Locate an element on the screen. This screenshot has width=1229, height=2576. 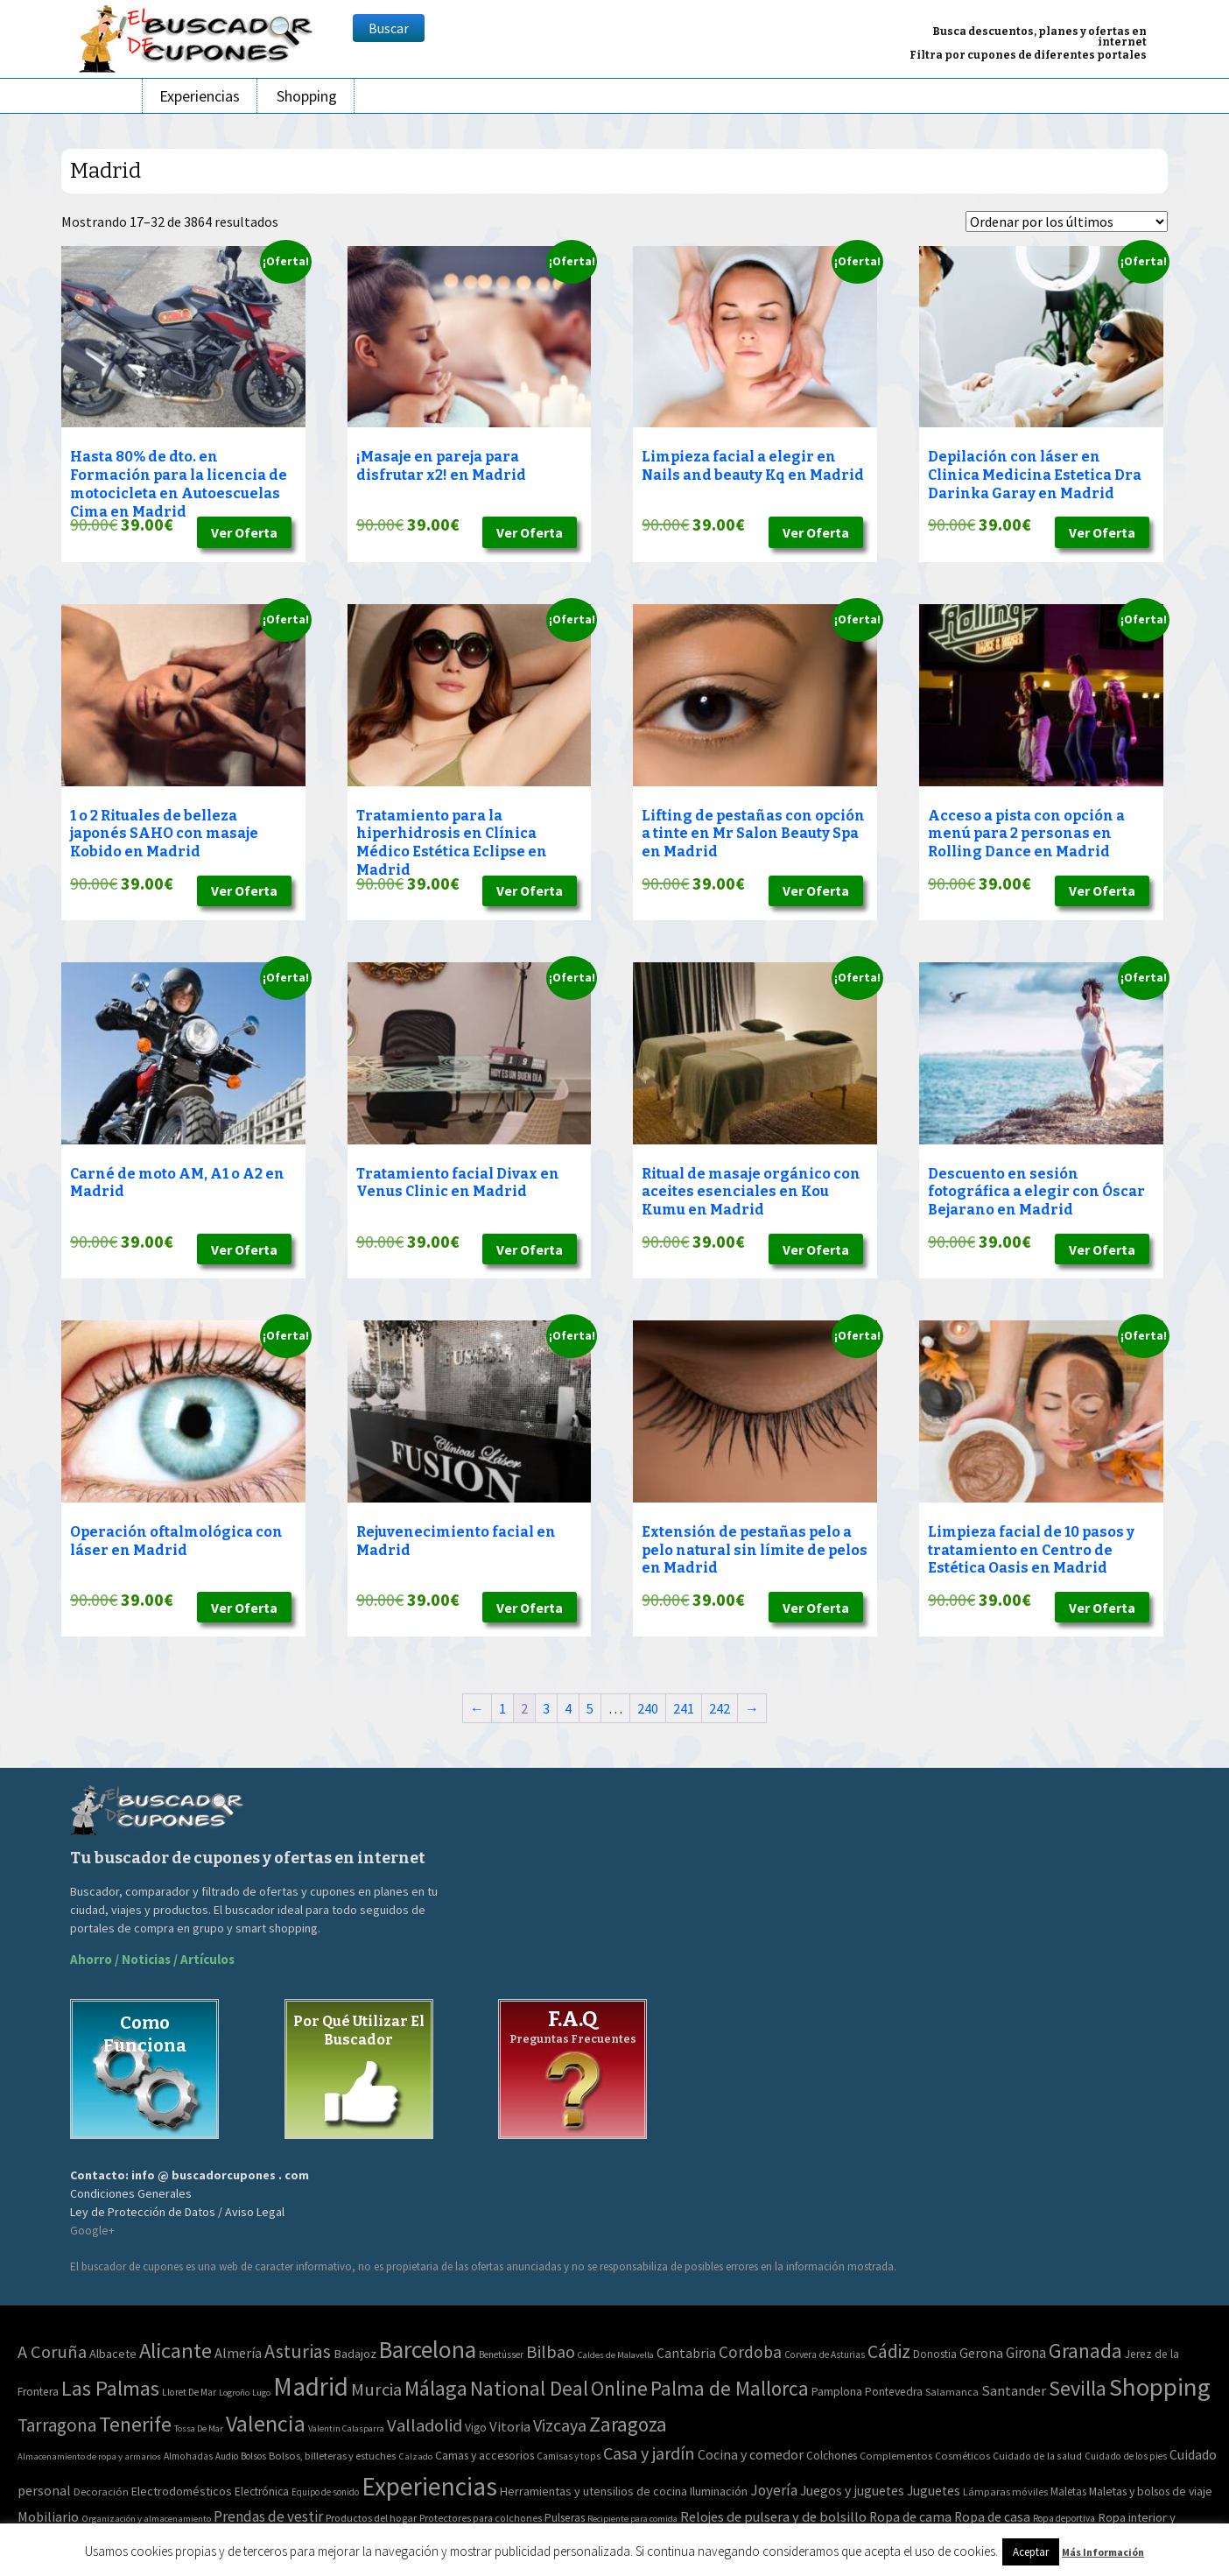
Pamplona [Pamplona (10 elementos)] is located at coordinates (836, 2391).